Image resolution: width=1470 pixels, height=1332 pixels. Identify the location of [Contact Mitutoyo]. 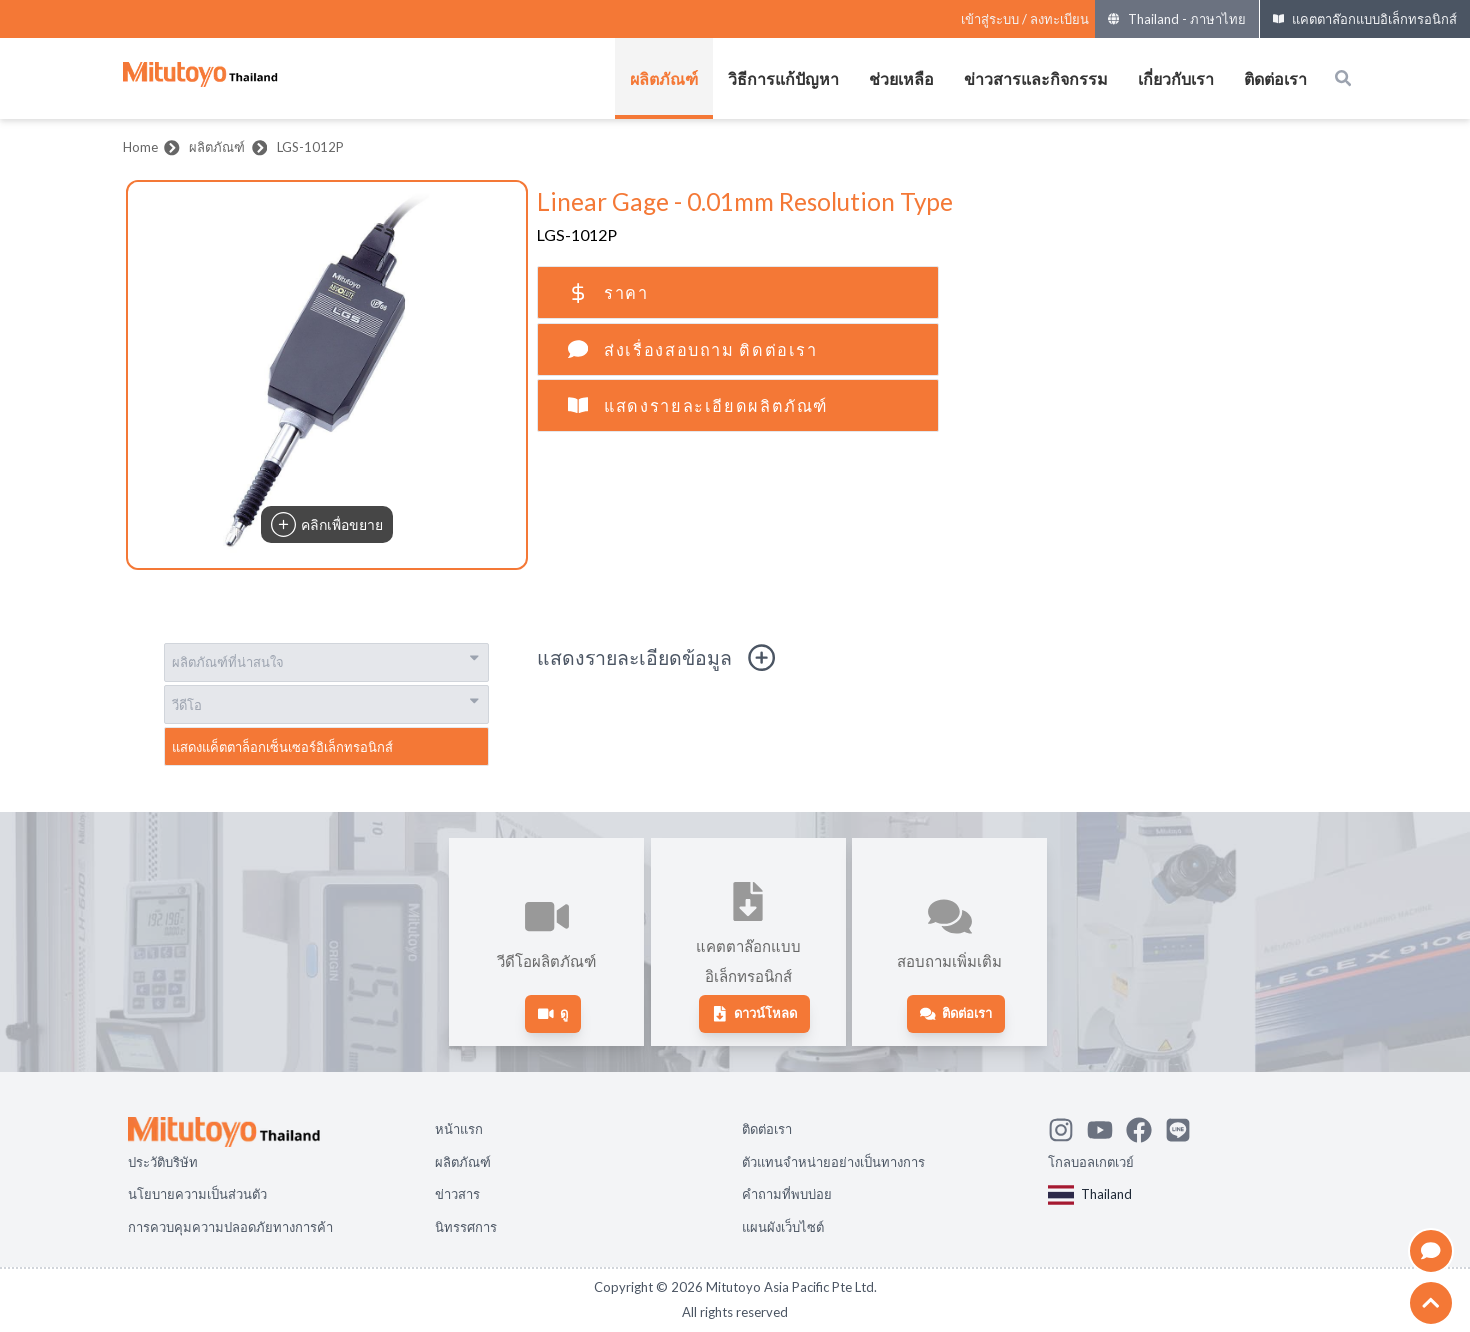
(1184, 1127).